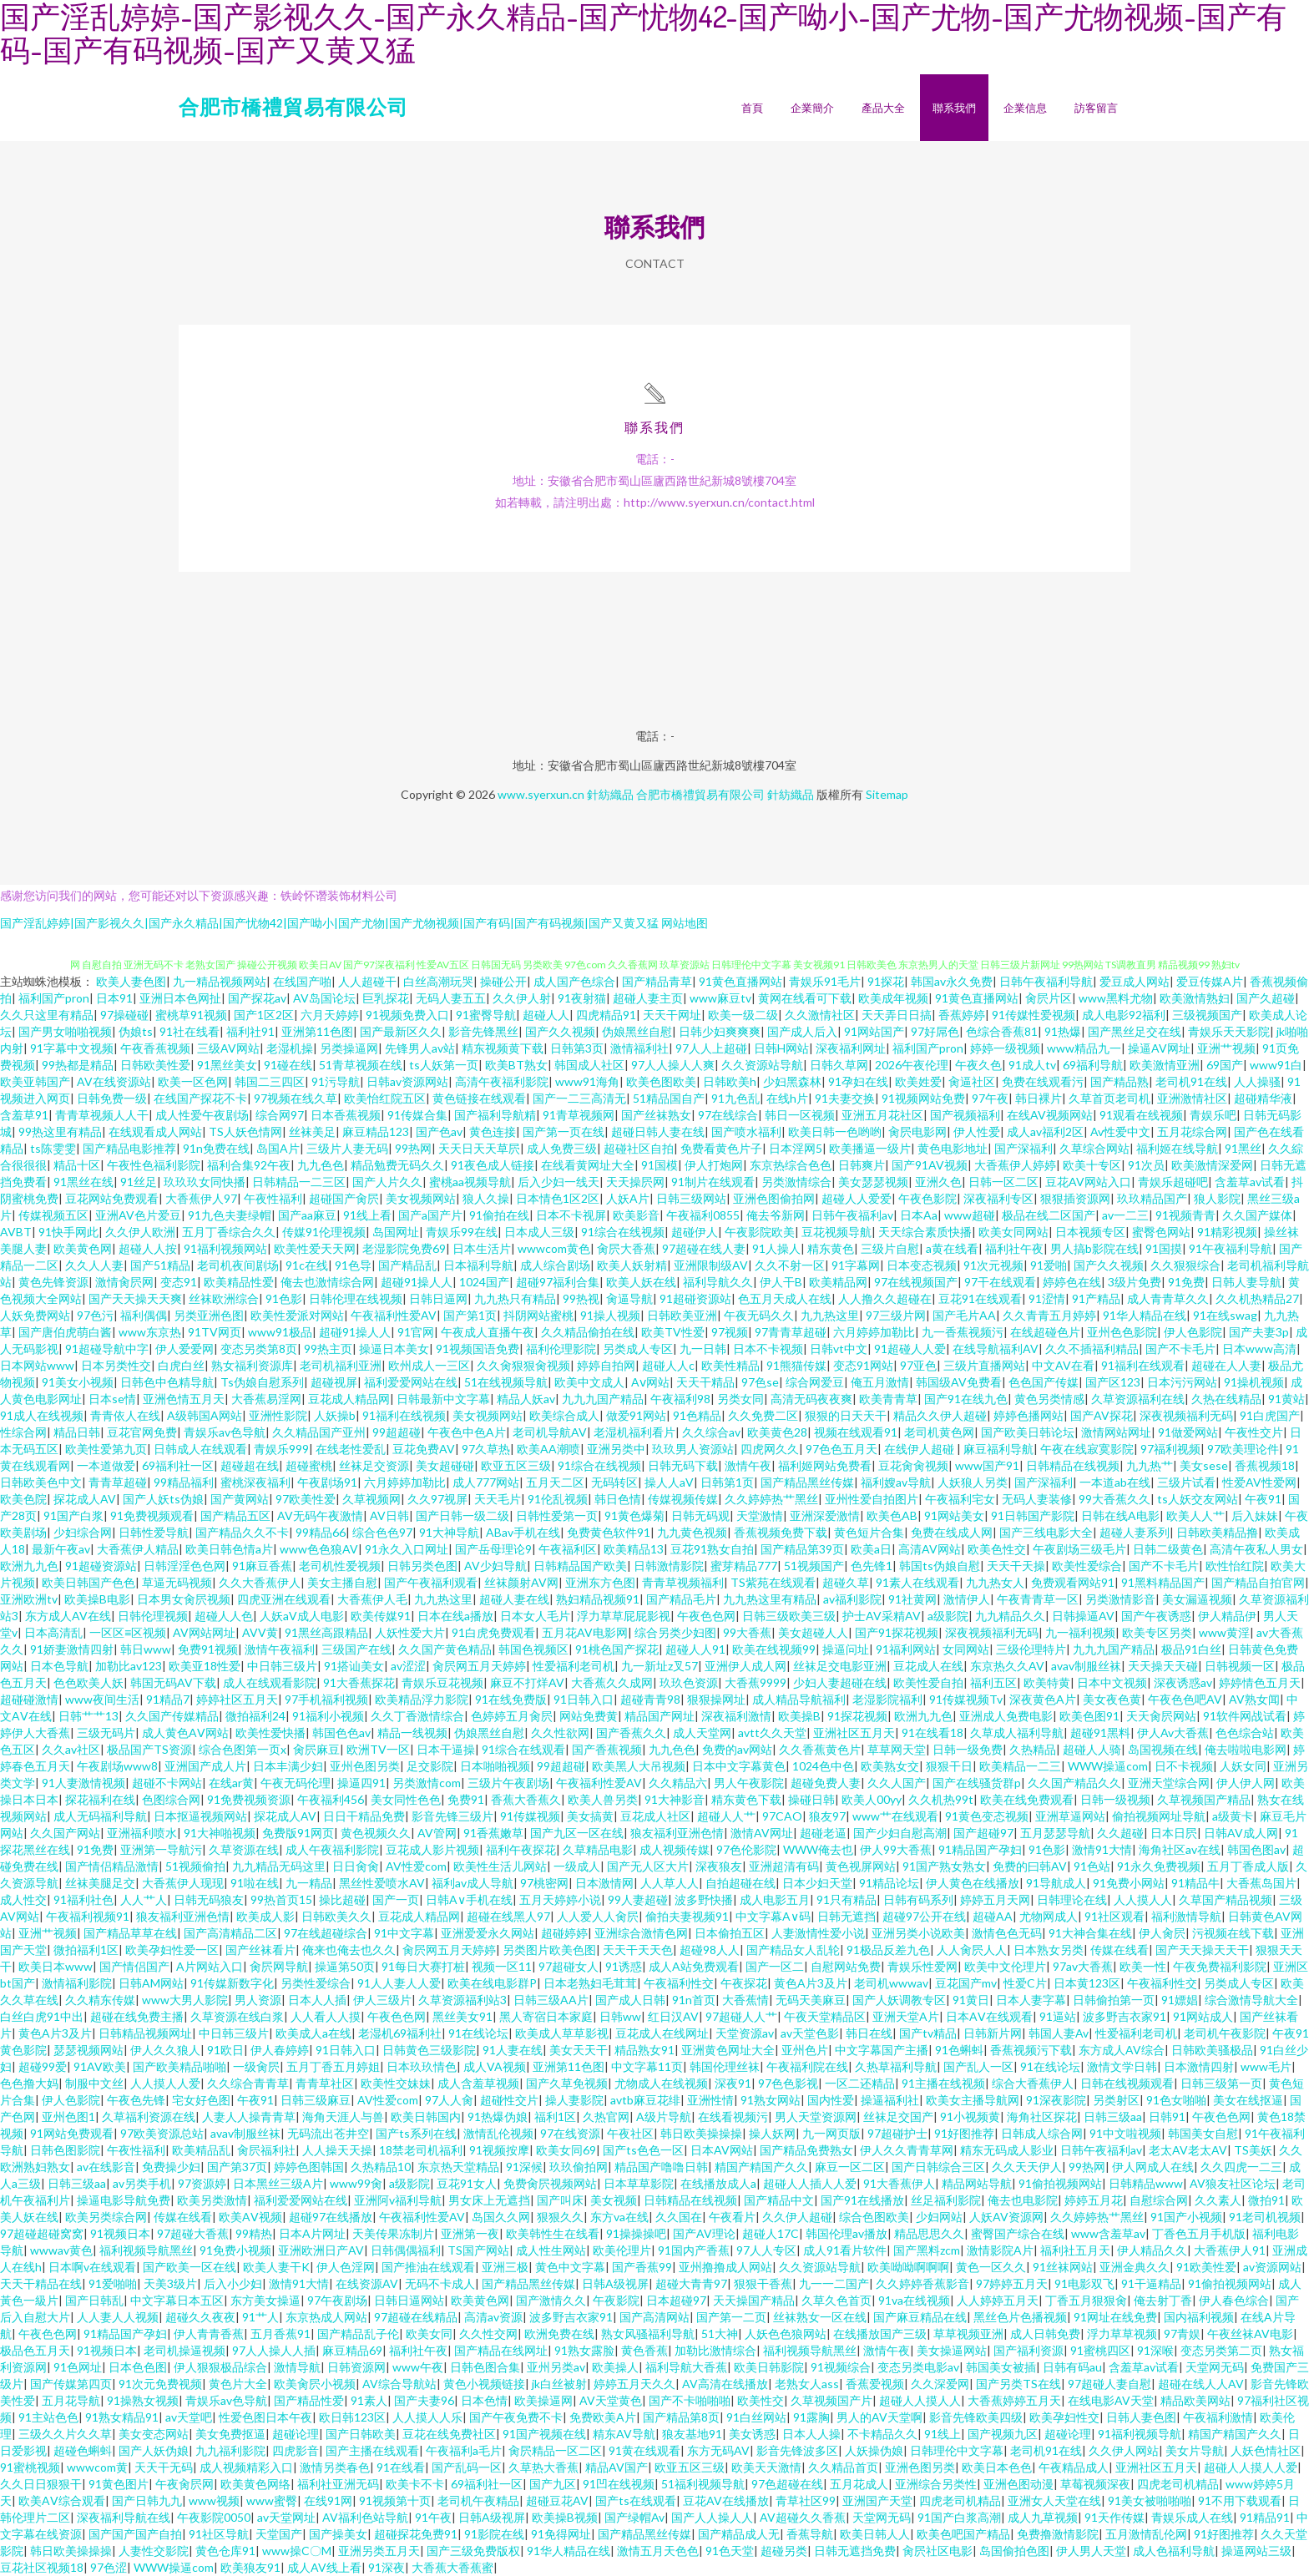 The image size is (1309, 2576). I want to click on 超碰人人插人人爱, so click(810, 2183).